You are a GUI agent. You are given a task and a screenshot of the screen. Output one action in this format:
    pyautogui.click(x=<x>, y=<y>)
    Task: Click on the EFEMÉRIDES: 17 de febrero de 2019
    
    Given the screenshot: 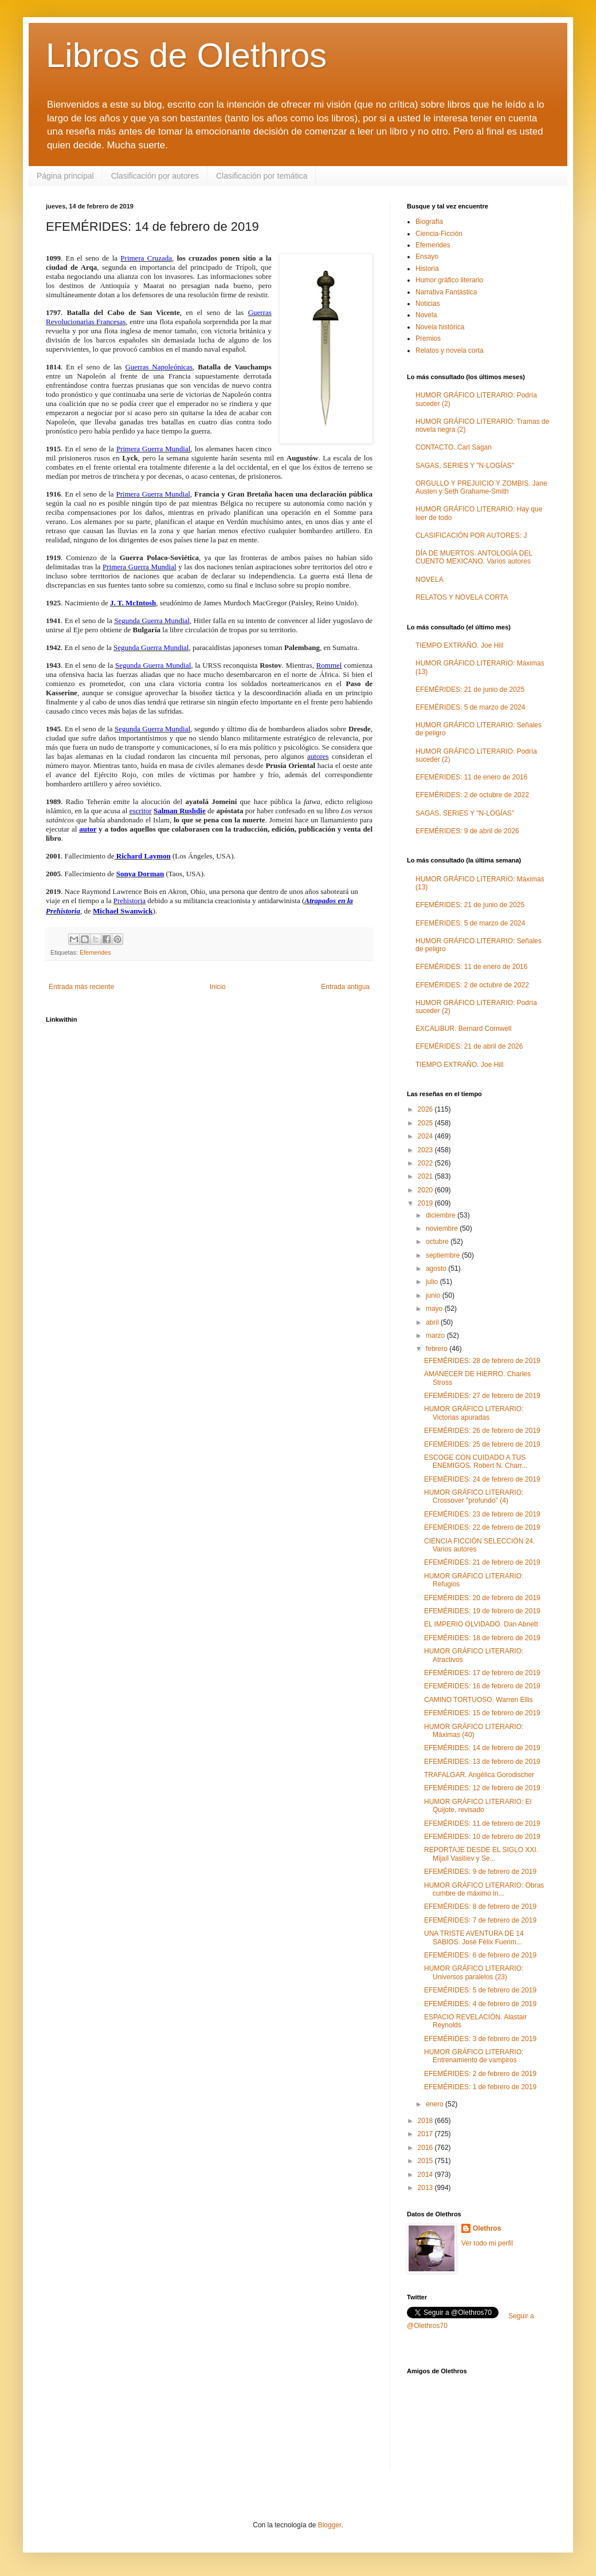 What is the action you would take?
    pyautogui.click(x=482, y=1673)
    